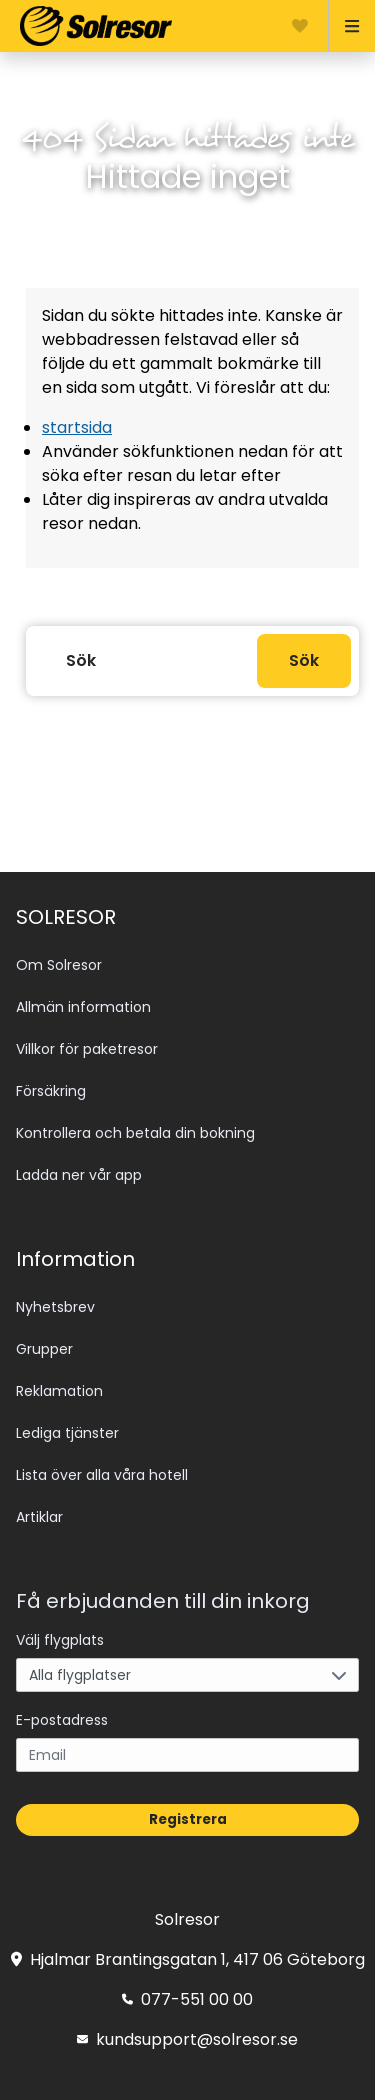 The height and width of the screenshot is (2100, 375). I want to click on kundsupport@solresor.se, so click(187, 2039).